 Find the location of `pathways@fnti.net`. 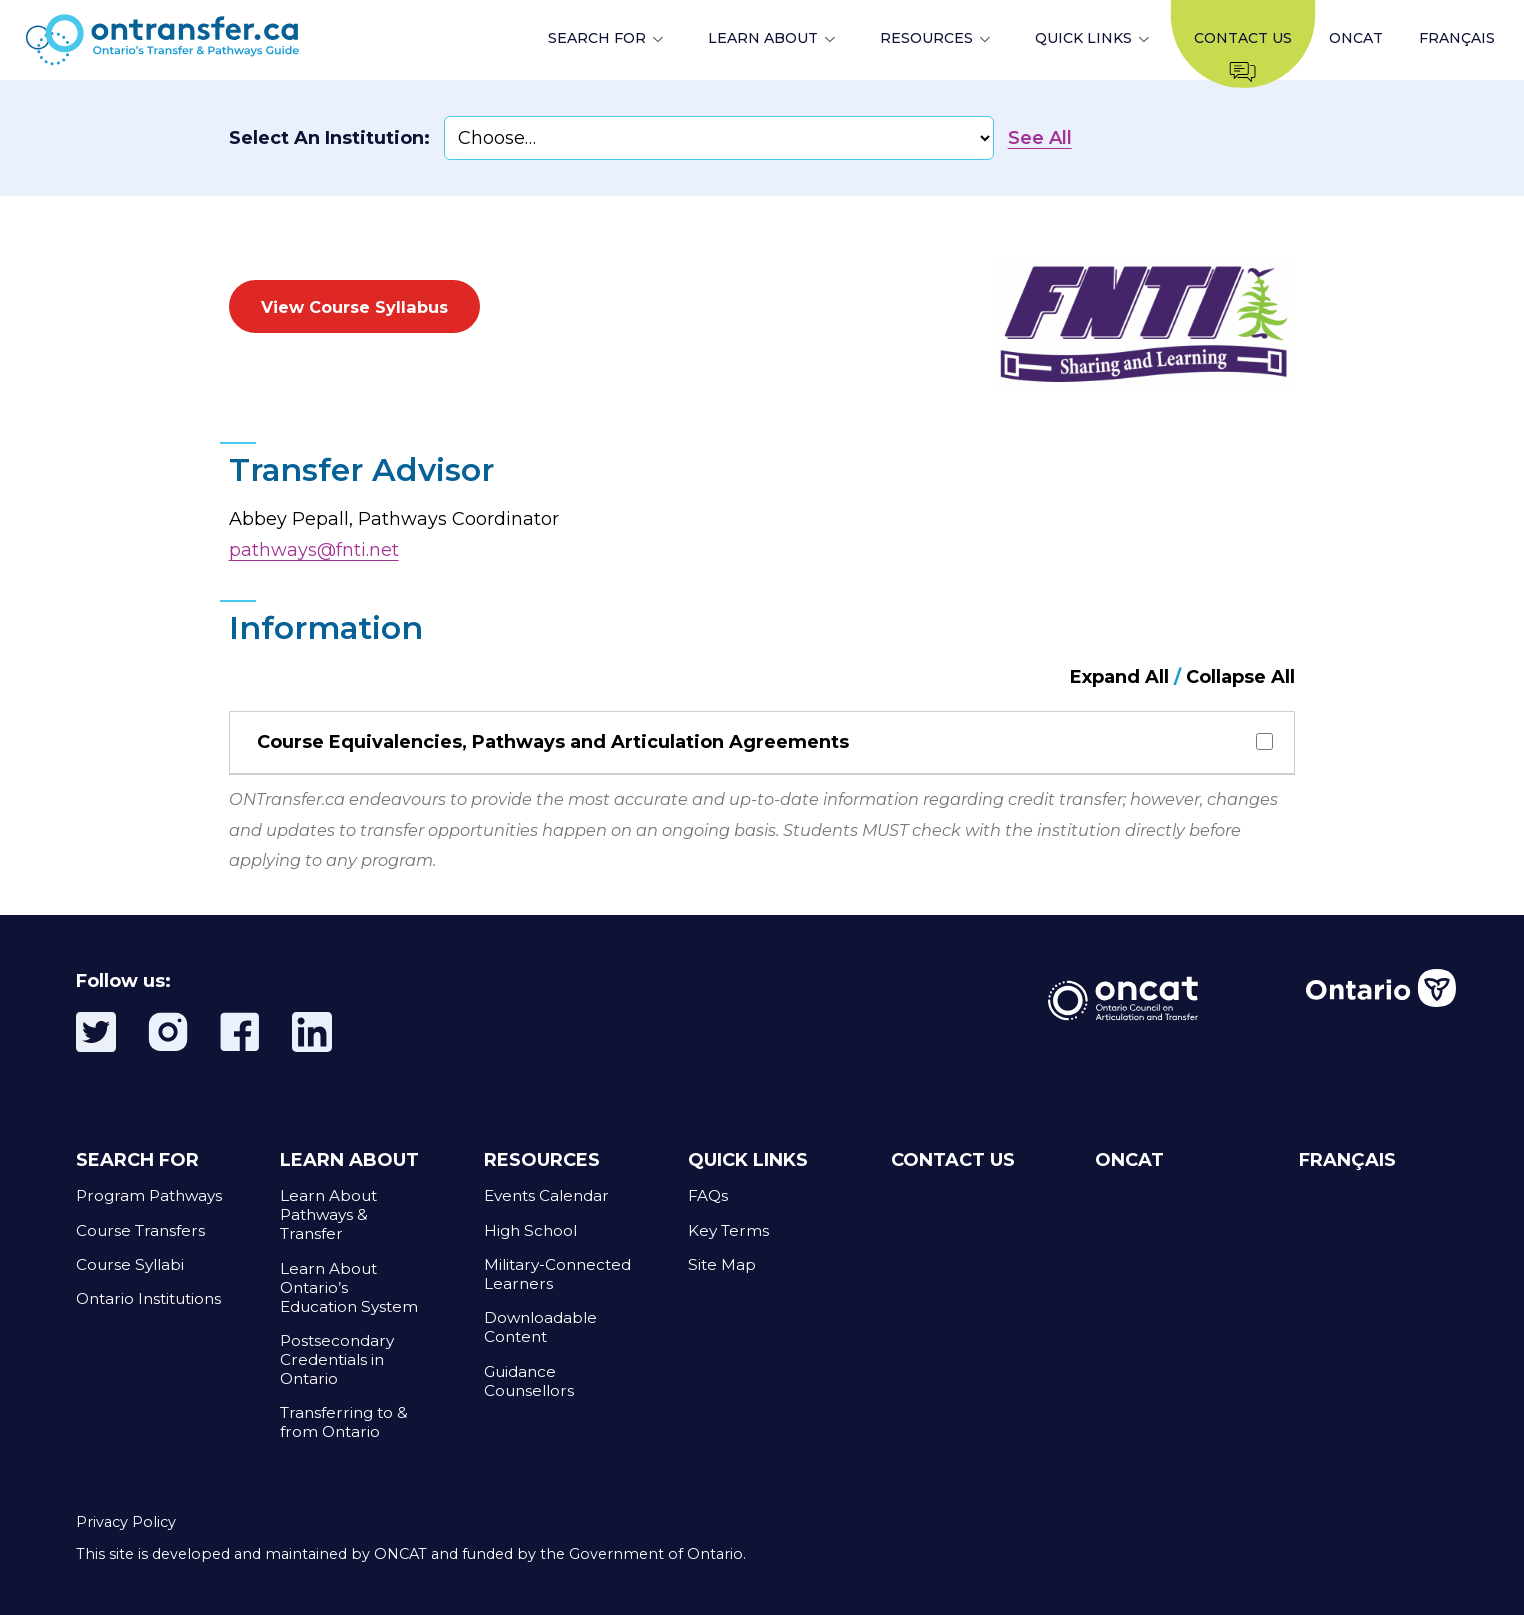

pathways@fnti.net is located at coordinates (314, 550).